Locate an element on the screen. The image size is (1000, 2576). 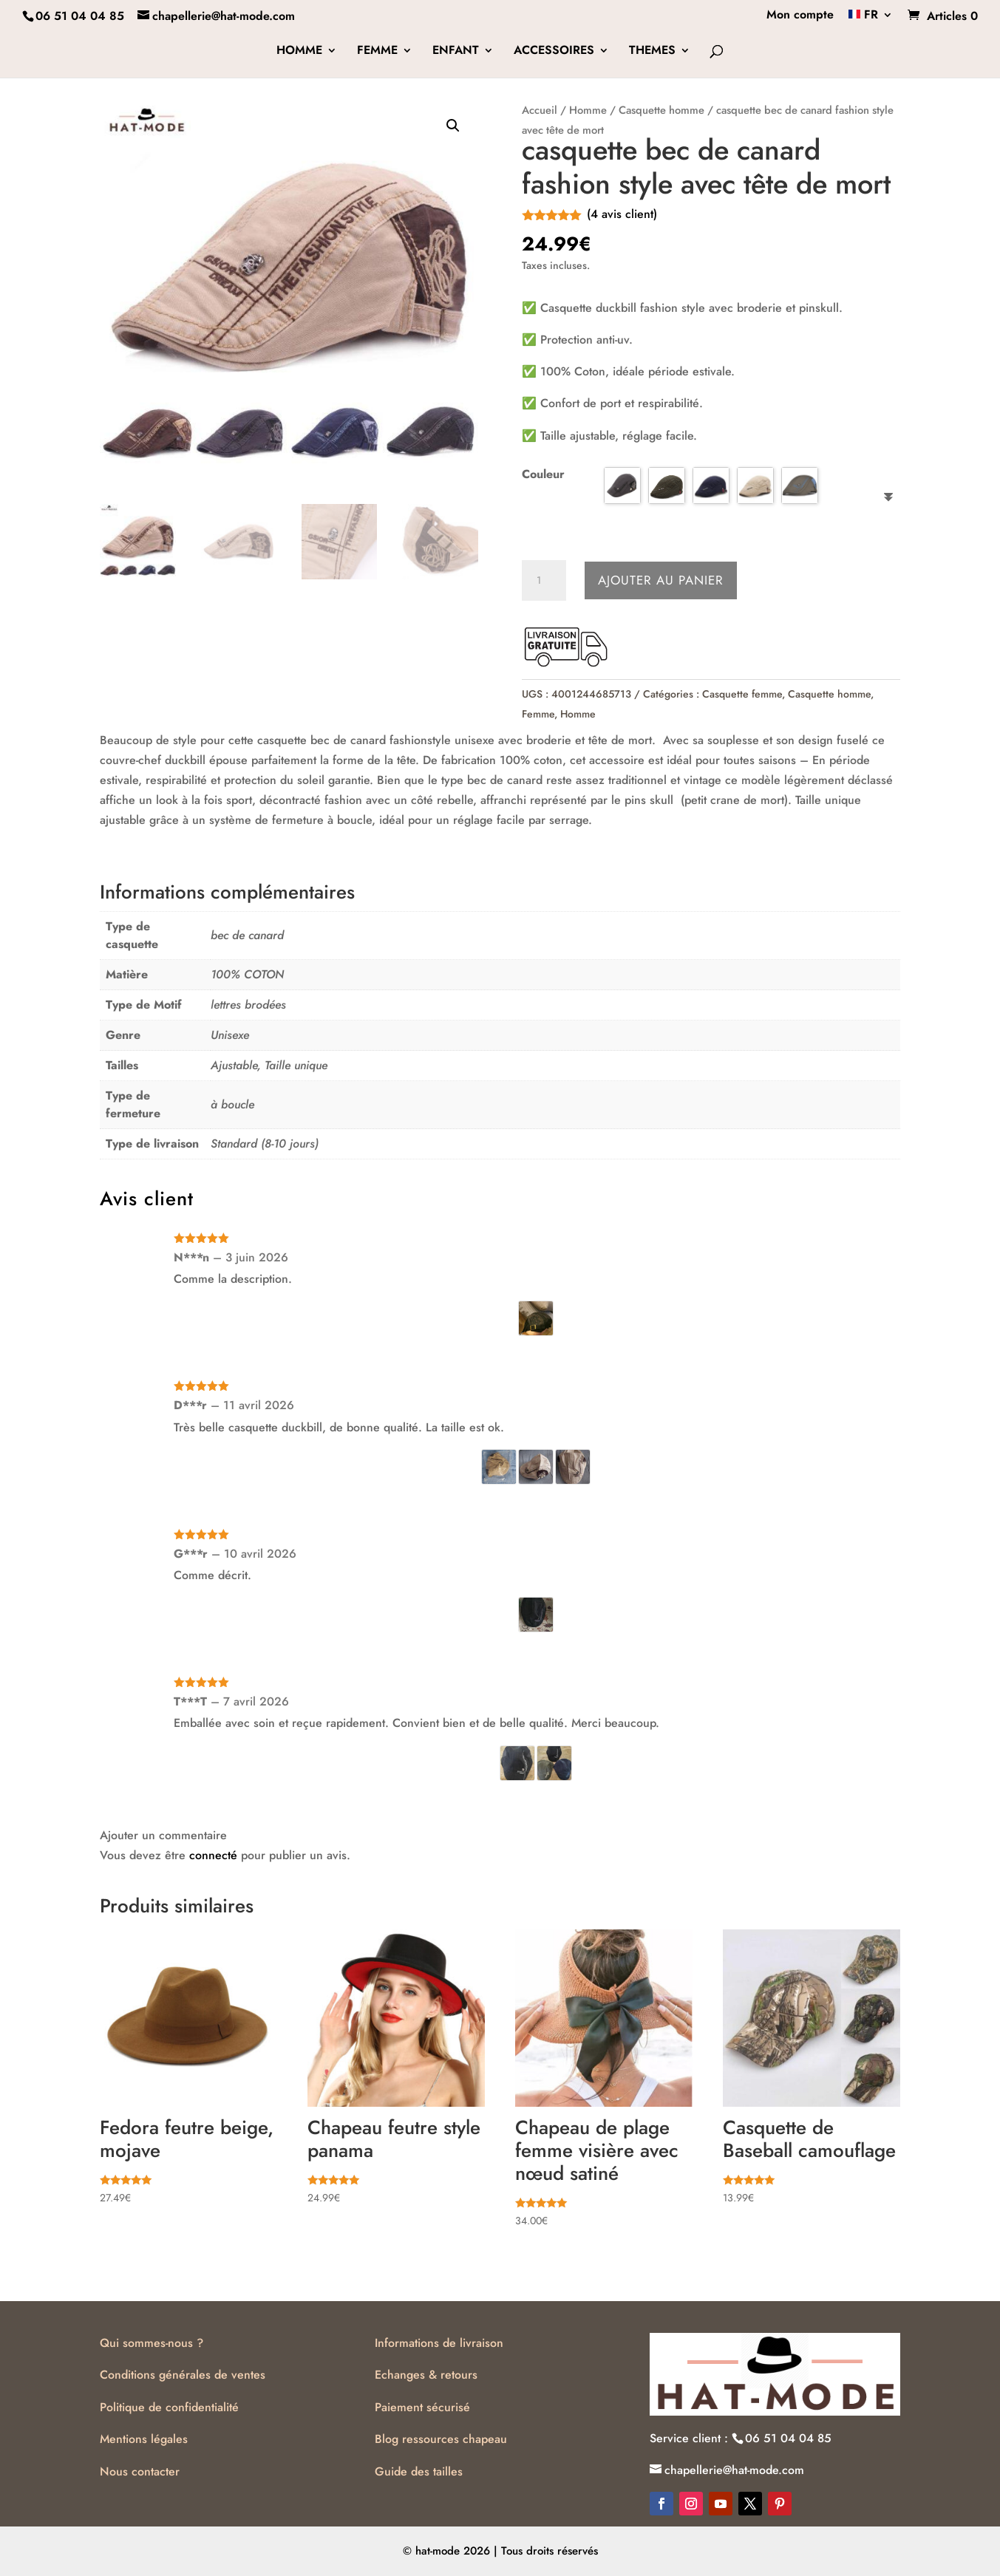
Couleur is located at coordinates (543, 474).